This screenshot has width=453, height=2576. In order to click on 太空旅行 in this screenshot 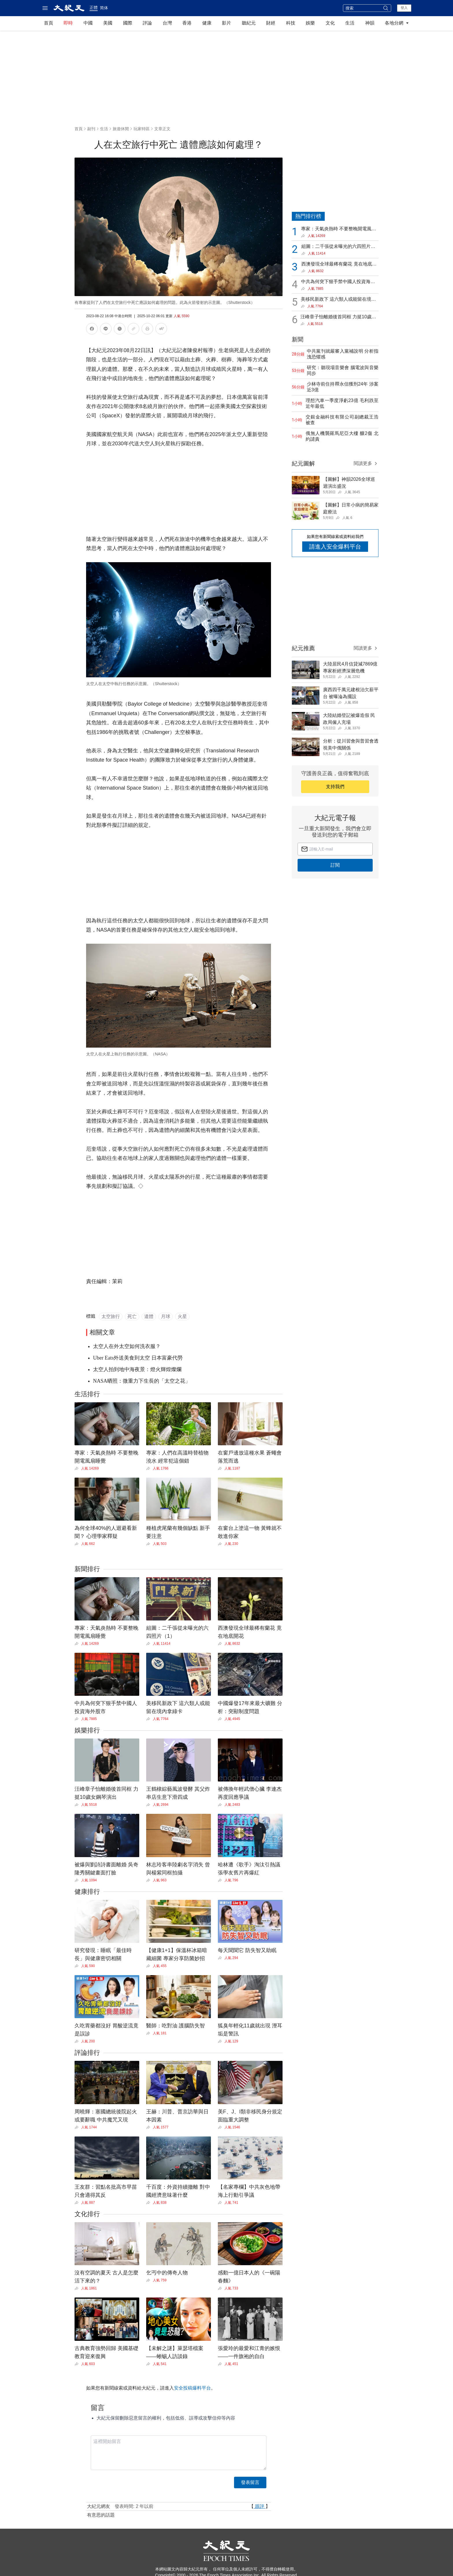, I will do `click(110, 1316)`.